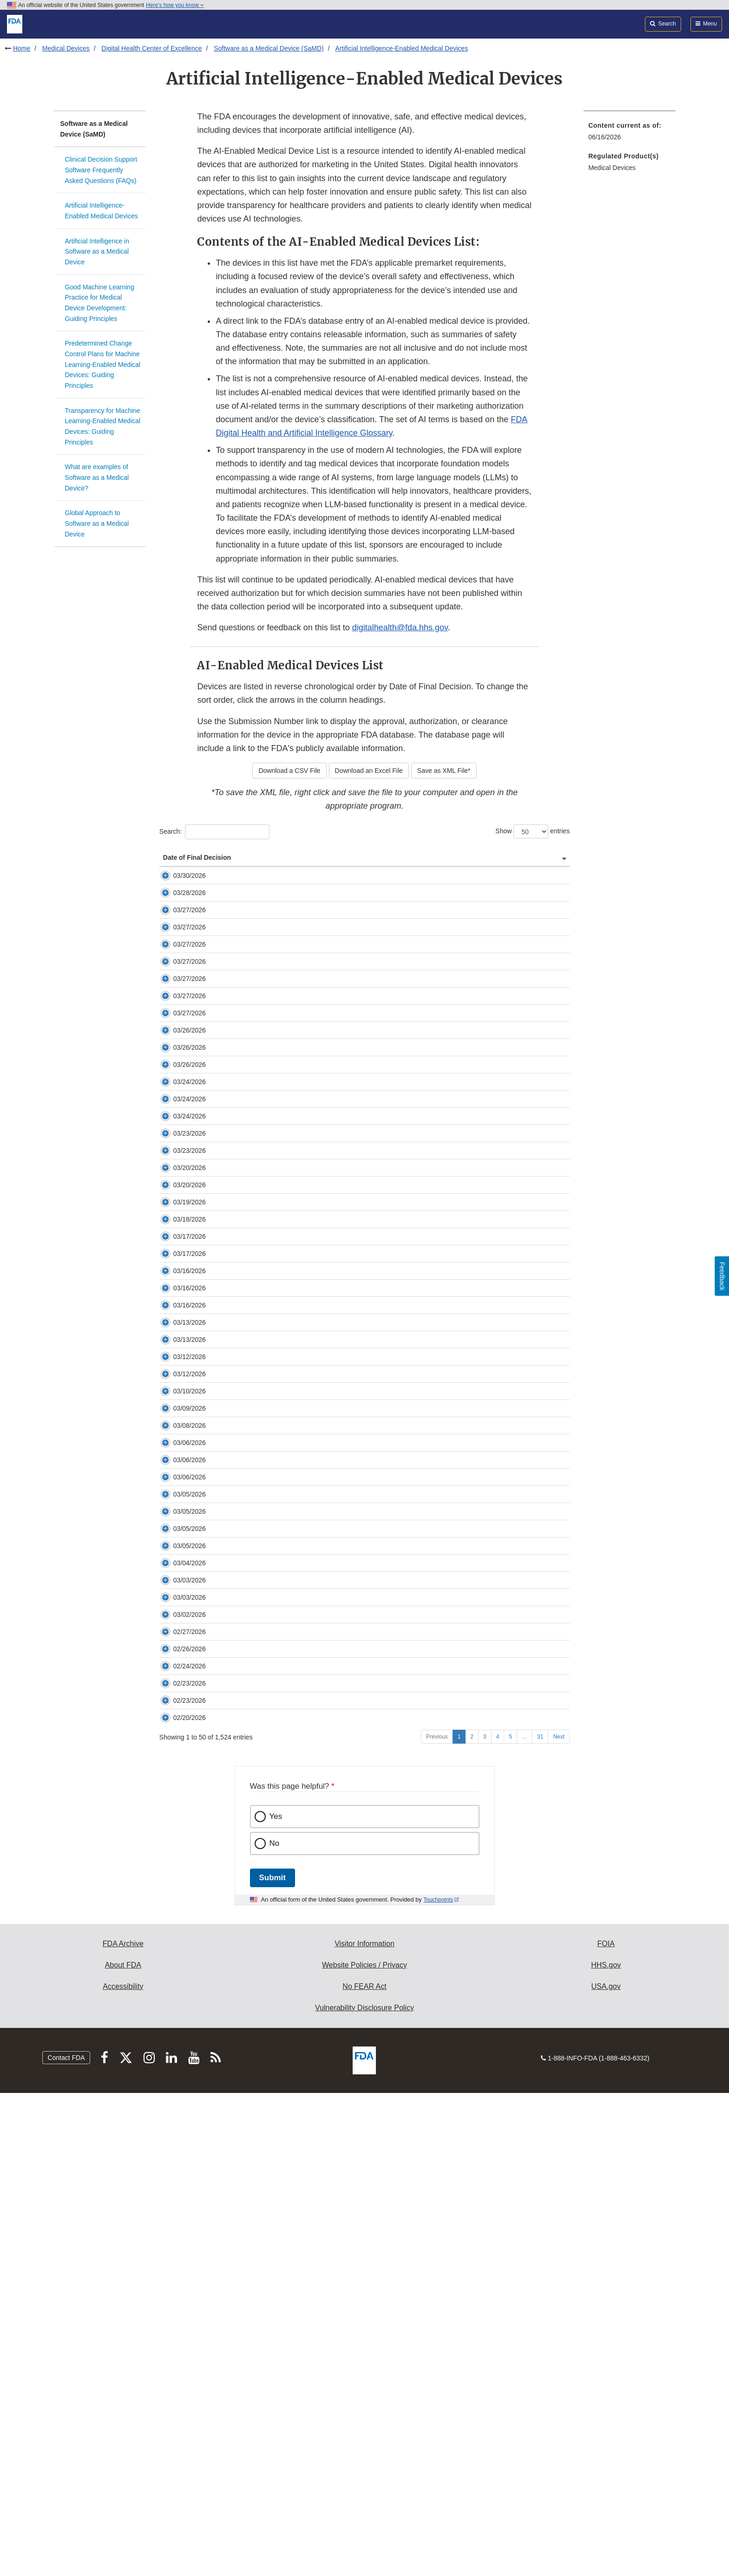  What do you see at coordinates (364, 2427) in the screenshot?
I see `Visitor Information` at bounding box center [364, 2427].